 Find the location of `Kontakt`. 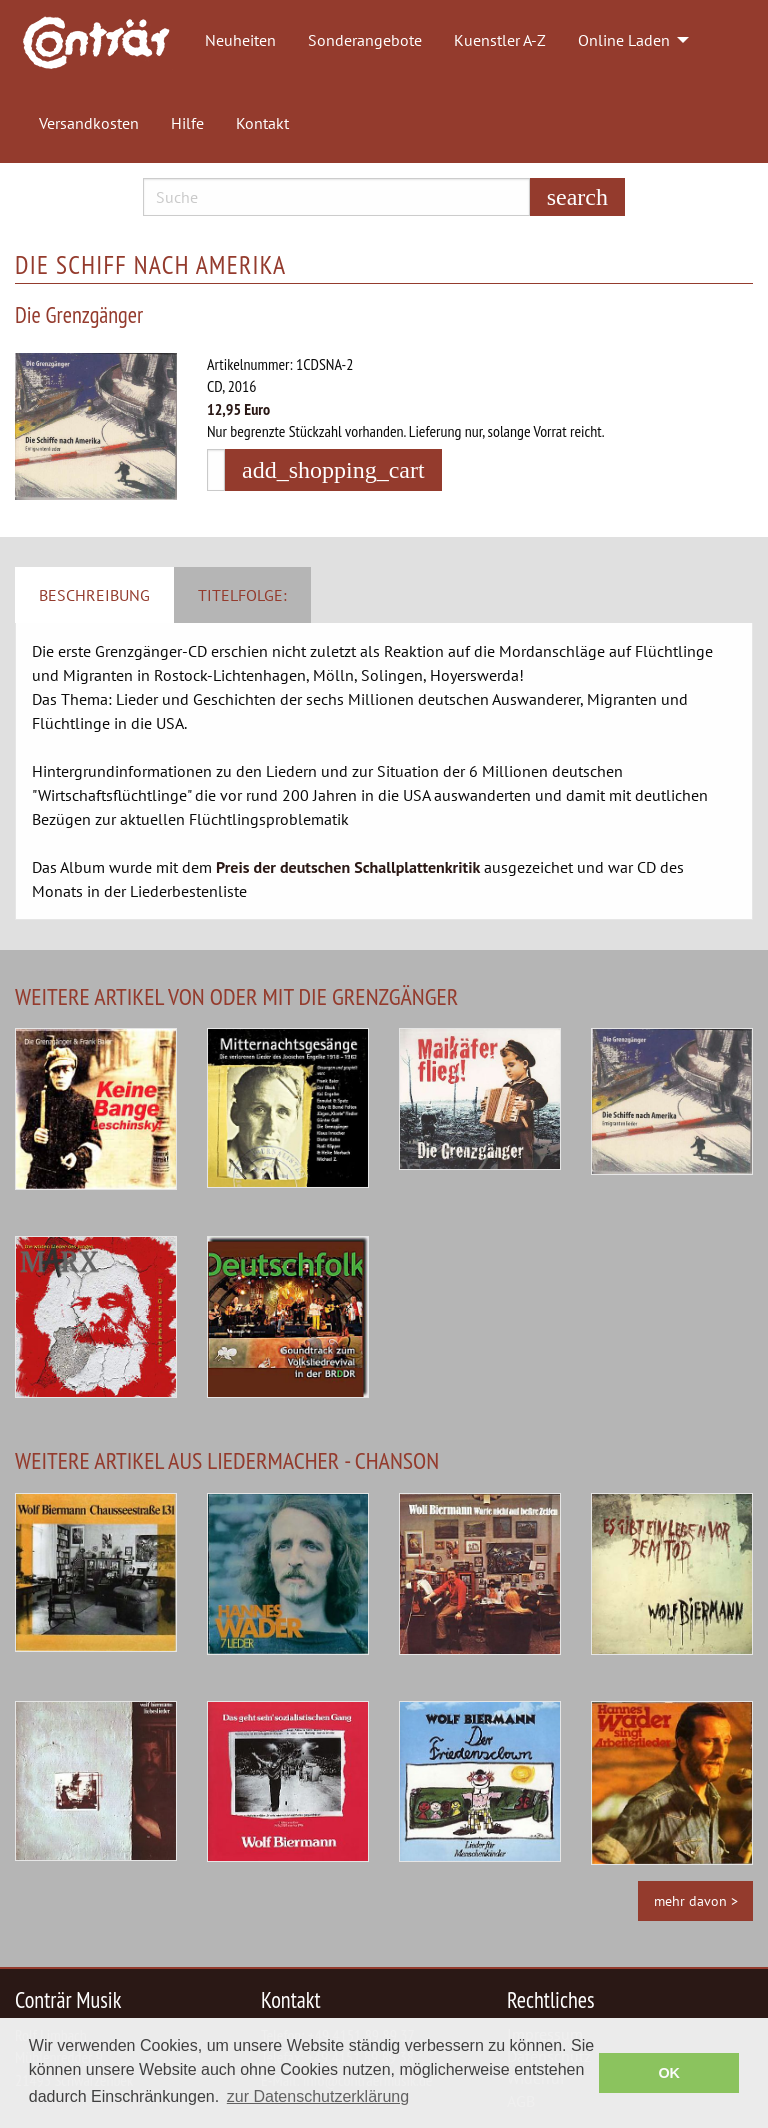

Kontakt is located at coordinates (262, 123).